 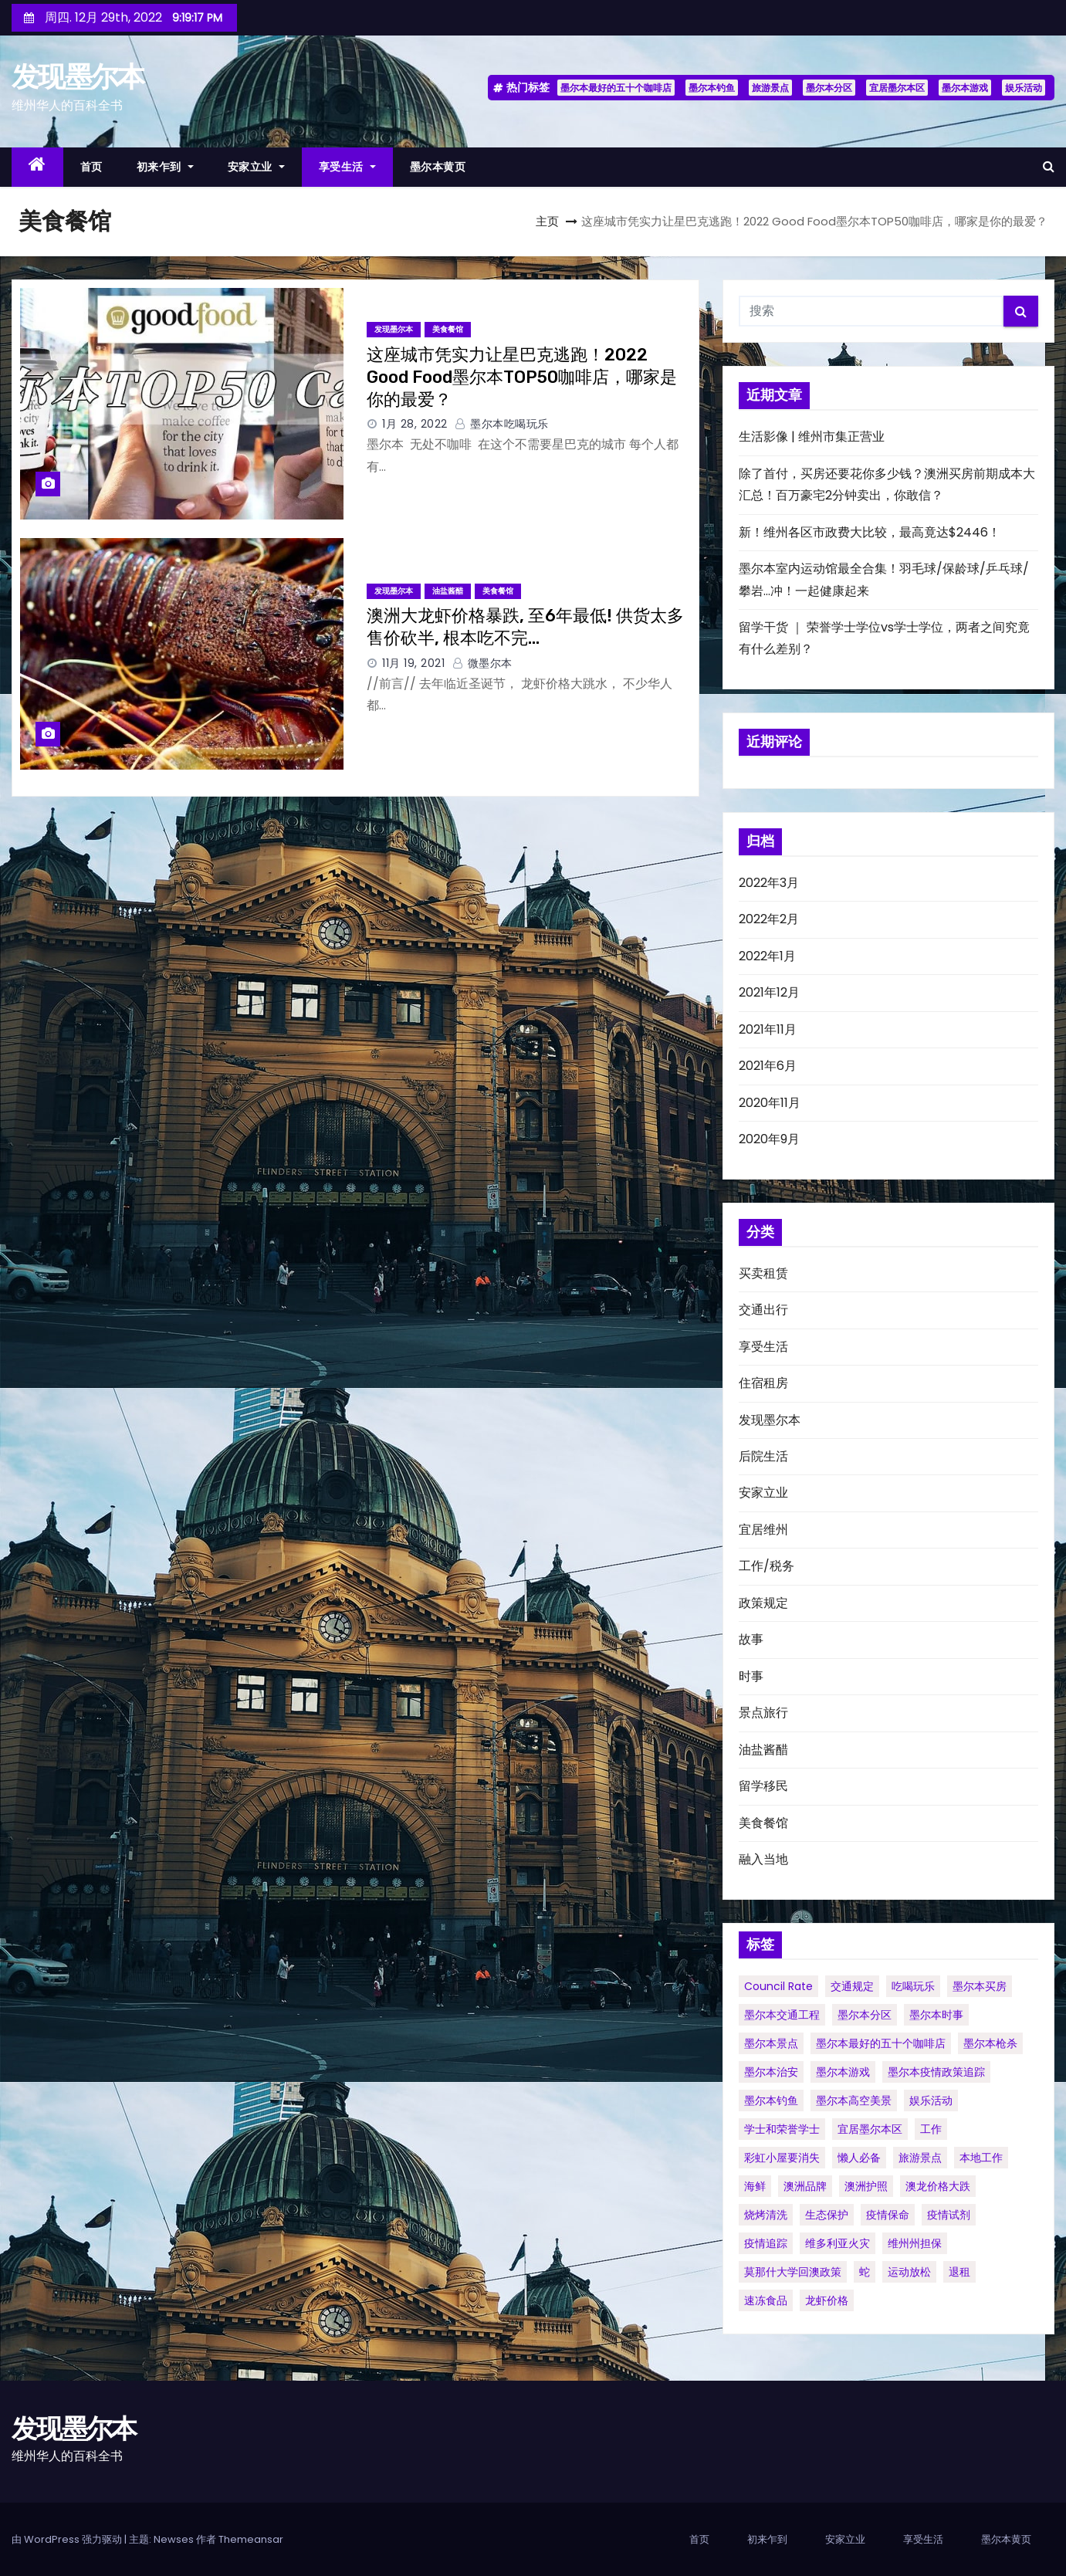 What do you see at coordinates (959, 2272) in the screenshot?
I see `退租 [退租 (1个项目)]` at bounding box center [959, 2272].